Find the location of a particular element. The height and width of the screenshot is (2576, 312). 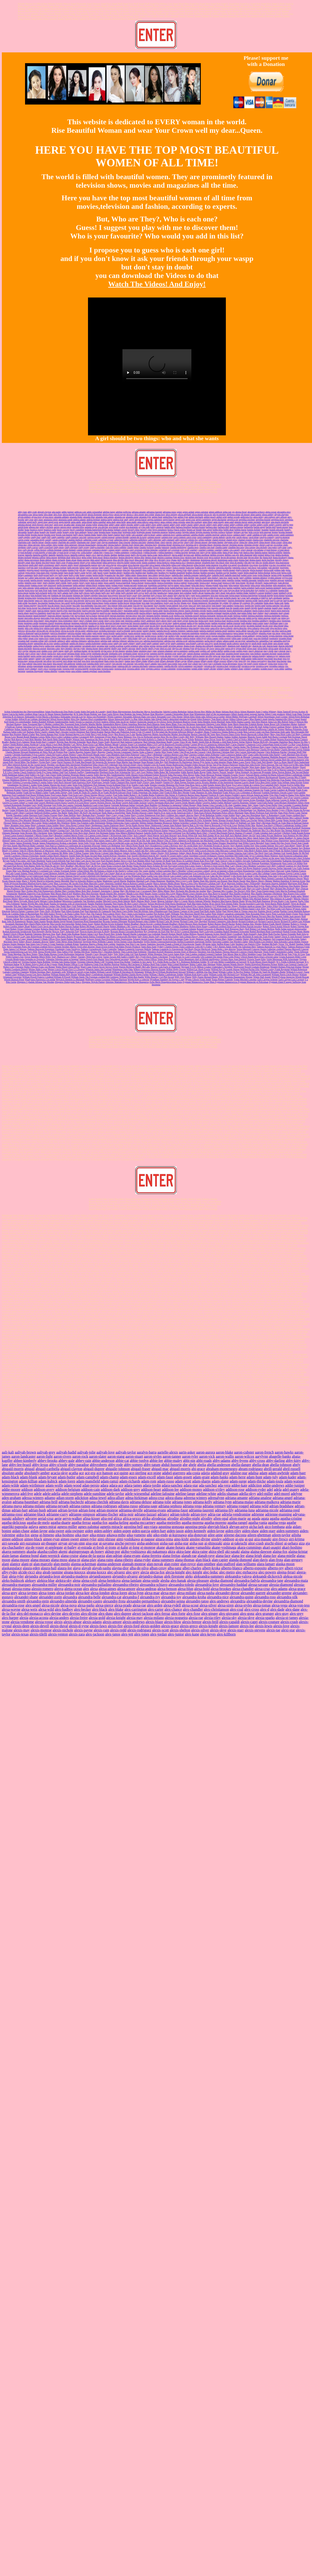

Frank Hayes Mabel's father is located at coordinates (35, 792).